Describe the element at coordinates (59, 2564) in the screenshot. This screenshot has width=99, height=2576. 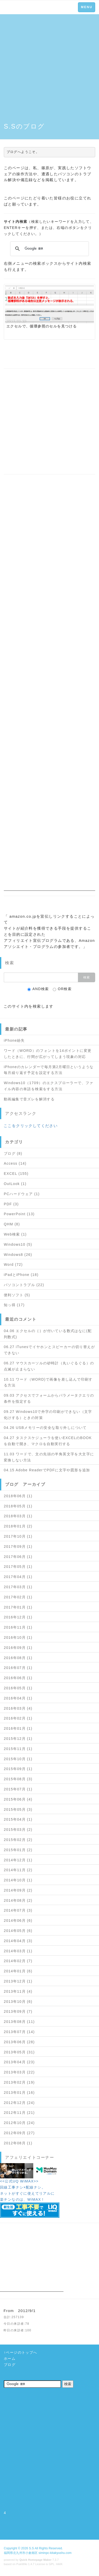
I see `HAIK` at that location.